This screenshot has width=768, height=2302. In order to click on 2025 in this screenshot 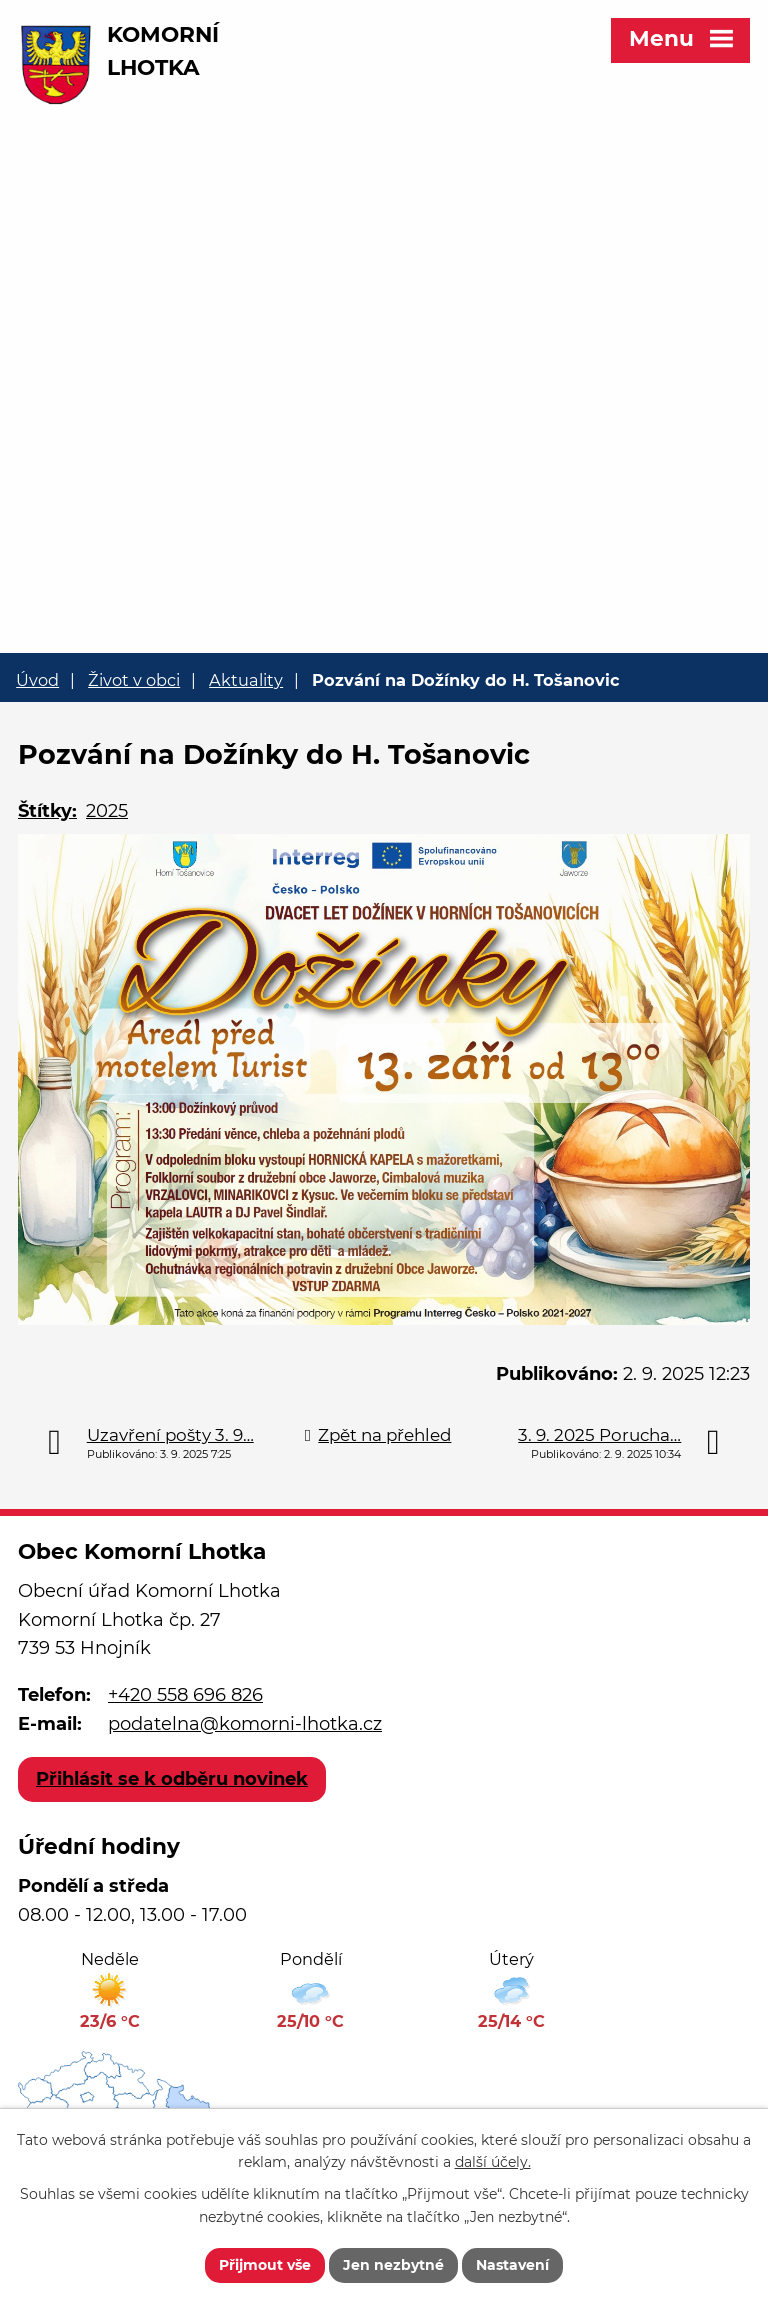, I will do `click(107, 811)`.